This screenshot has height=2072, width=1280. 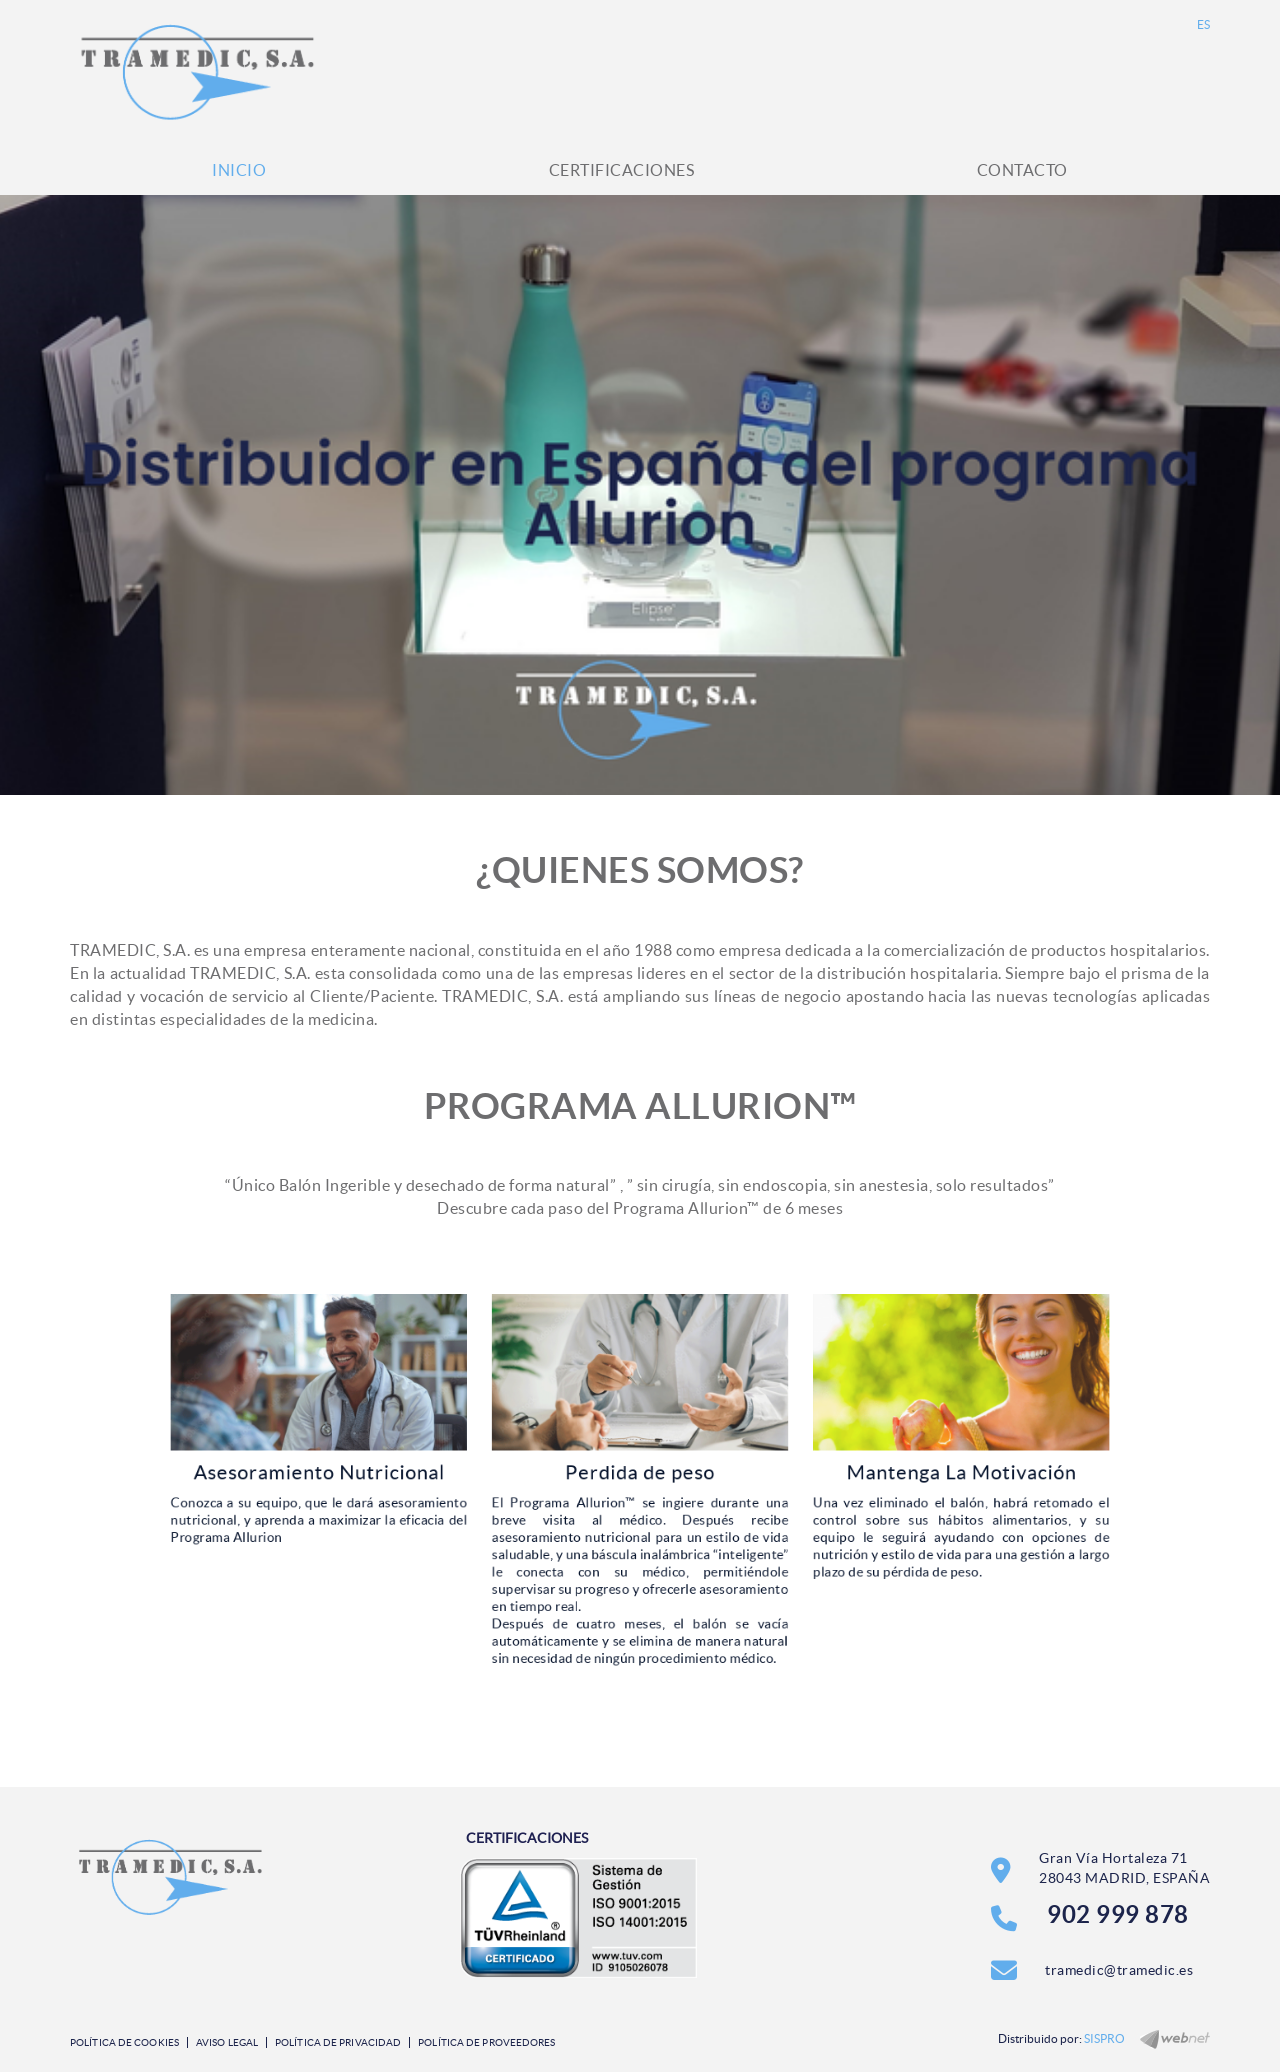 I want to click on Aviso legal, so click(x=227, y=2042).